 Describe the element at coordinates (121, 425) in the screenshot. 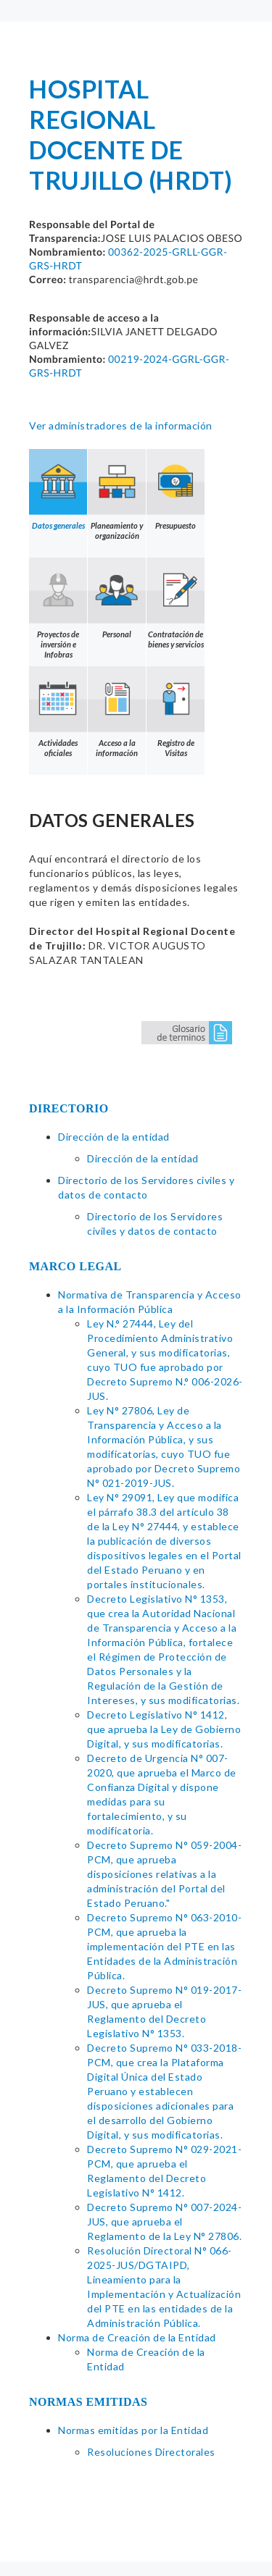

I see `Ver administradores de la información` at that location.